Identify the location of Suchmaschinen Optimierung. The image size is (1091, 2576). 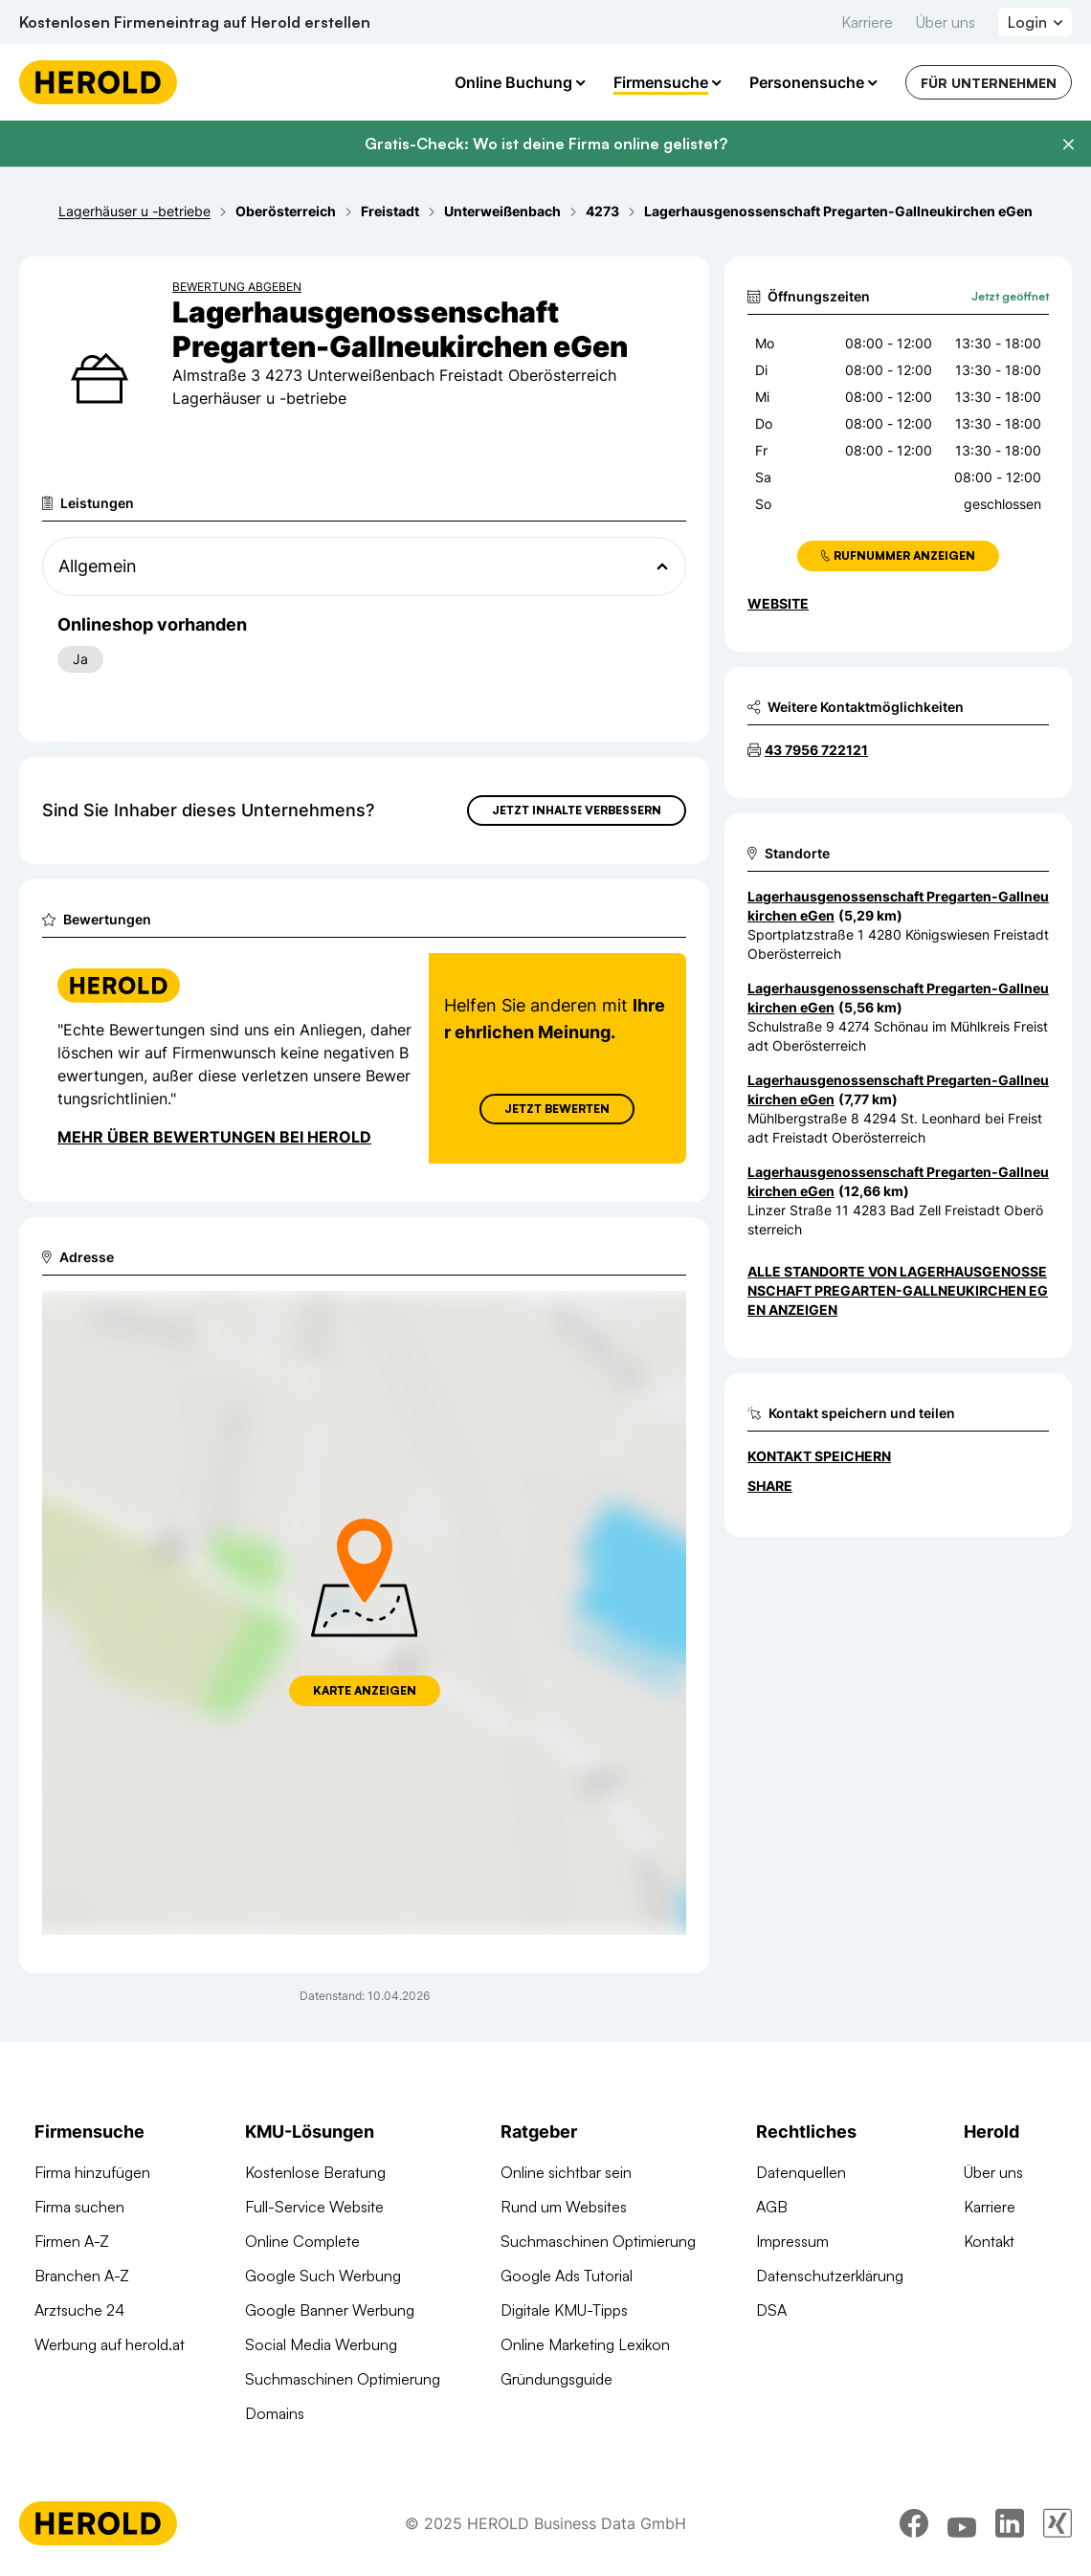
(342, 2378).